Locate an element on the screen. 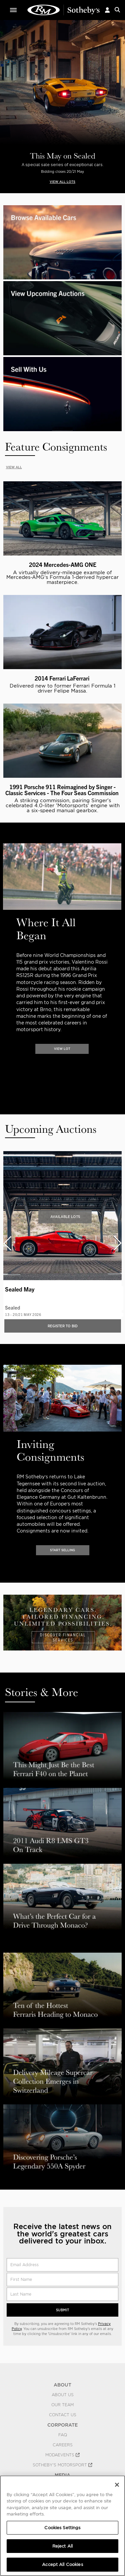  FAQ is located at coordinates (62, 2435).